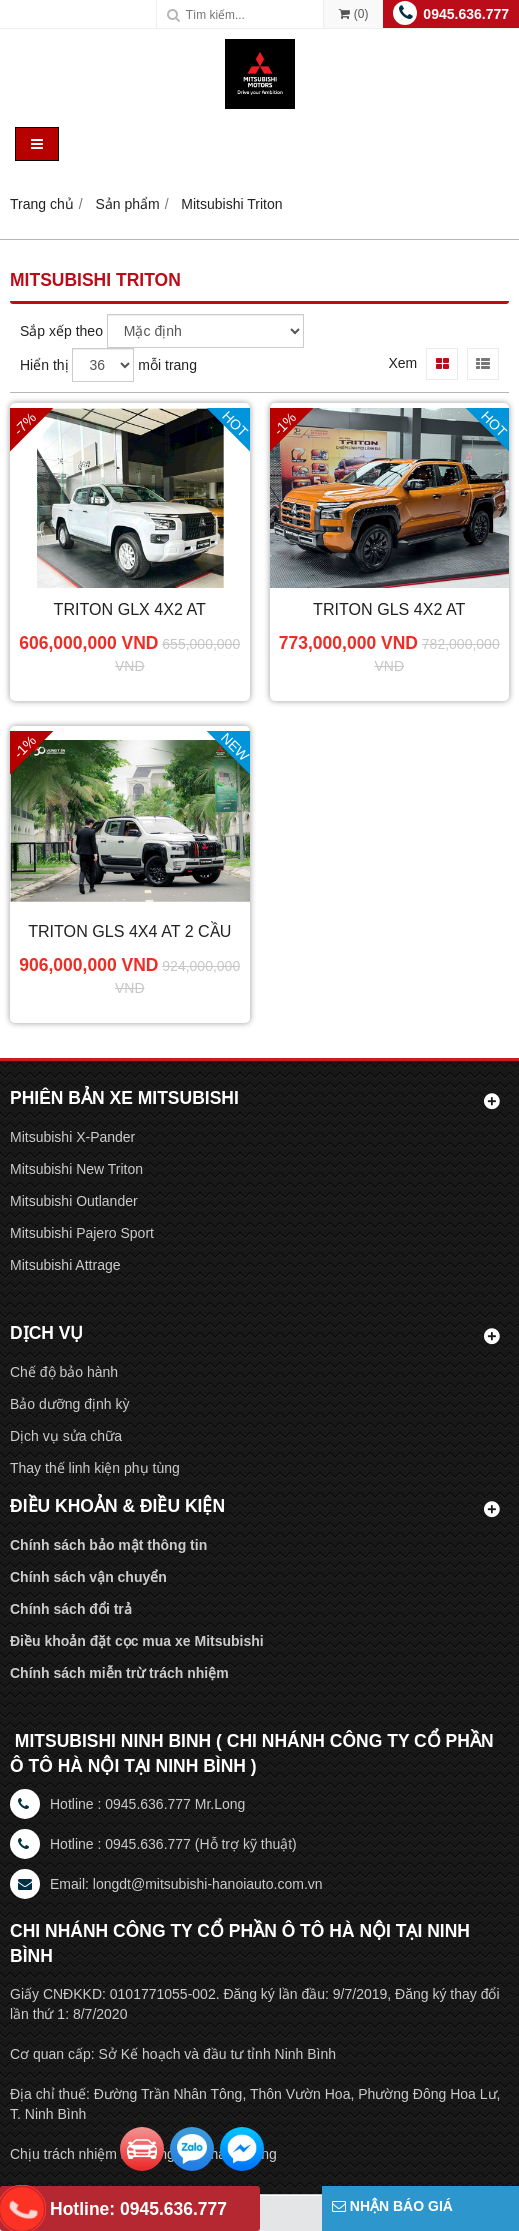  Describe the element at coordinates (70, 1404) in the screenshot. I see `Bảo dưỡng định kỳ` at that location.